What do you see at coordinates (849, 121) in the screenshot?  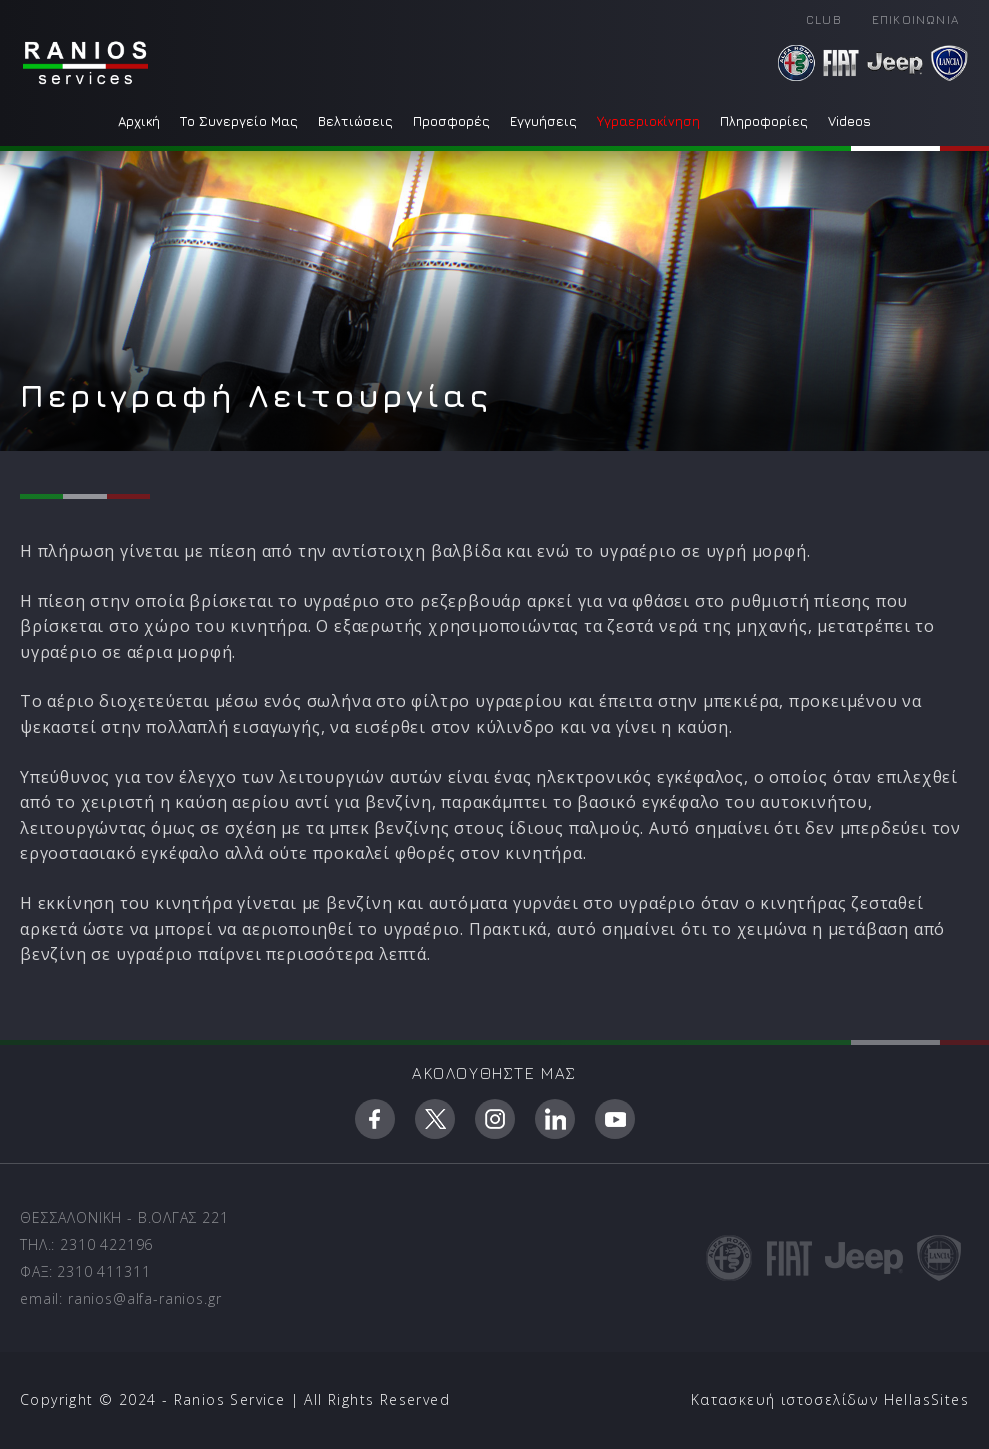 I see `Videos` at bounding box center [849, 121].